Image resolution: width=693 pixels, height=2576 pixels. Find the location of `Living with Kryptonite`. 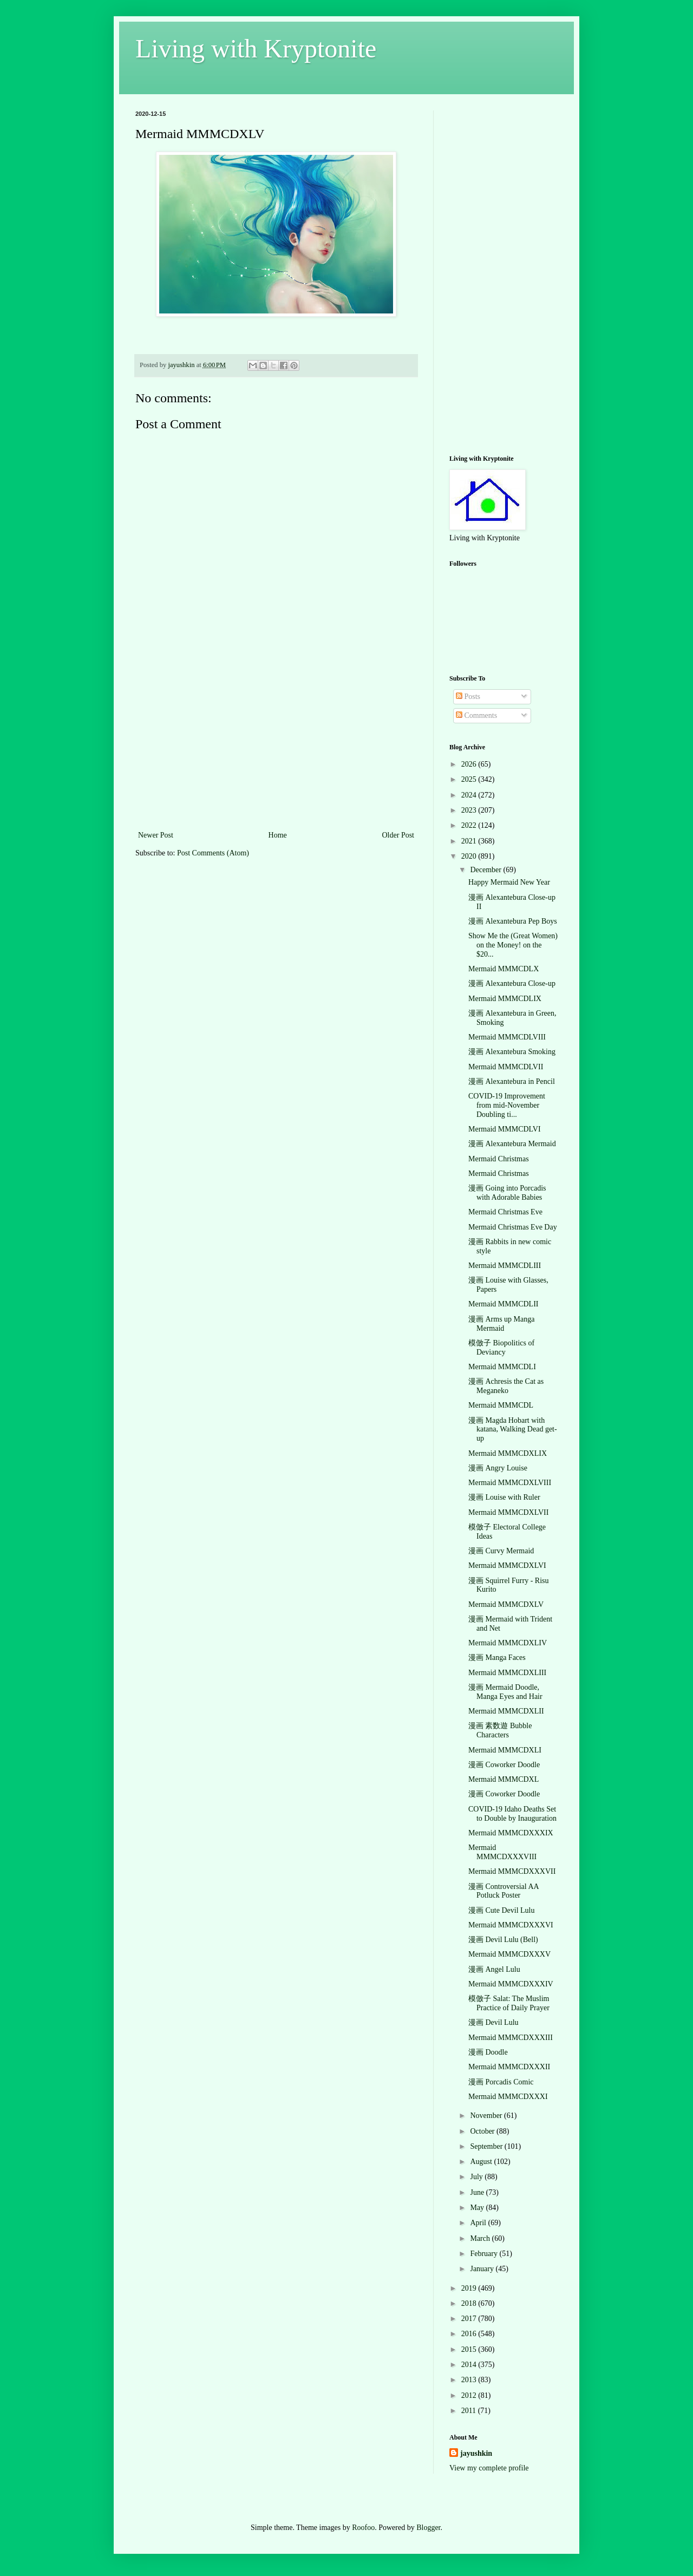

Living with Kryptonite is located at coordinates (255, 48).